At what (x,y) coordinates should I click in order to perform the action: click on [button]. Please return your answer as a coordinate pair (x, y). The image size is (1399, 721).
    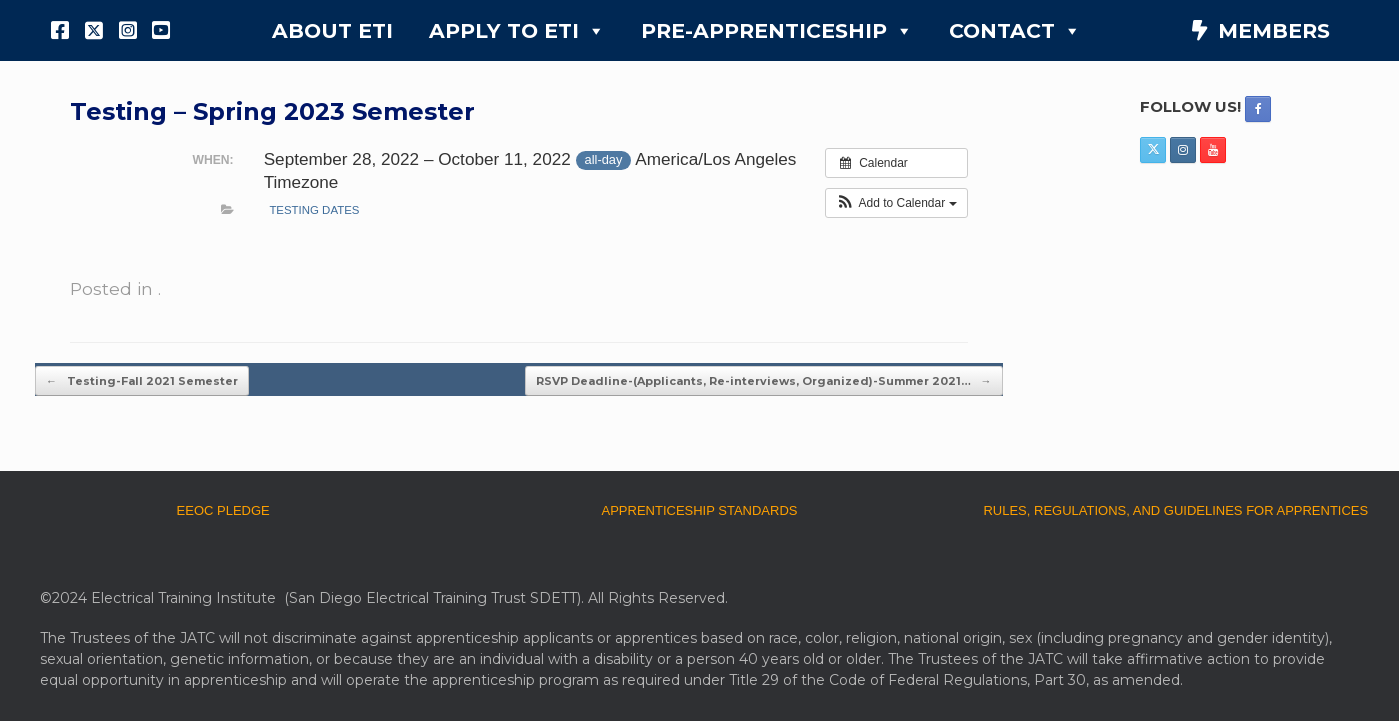
    Looking at the image, I should click on (896, 203).